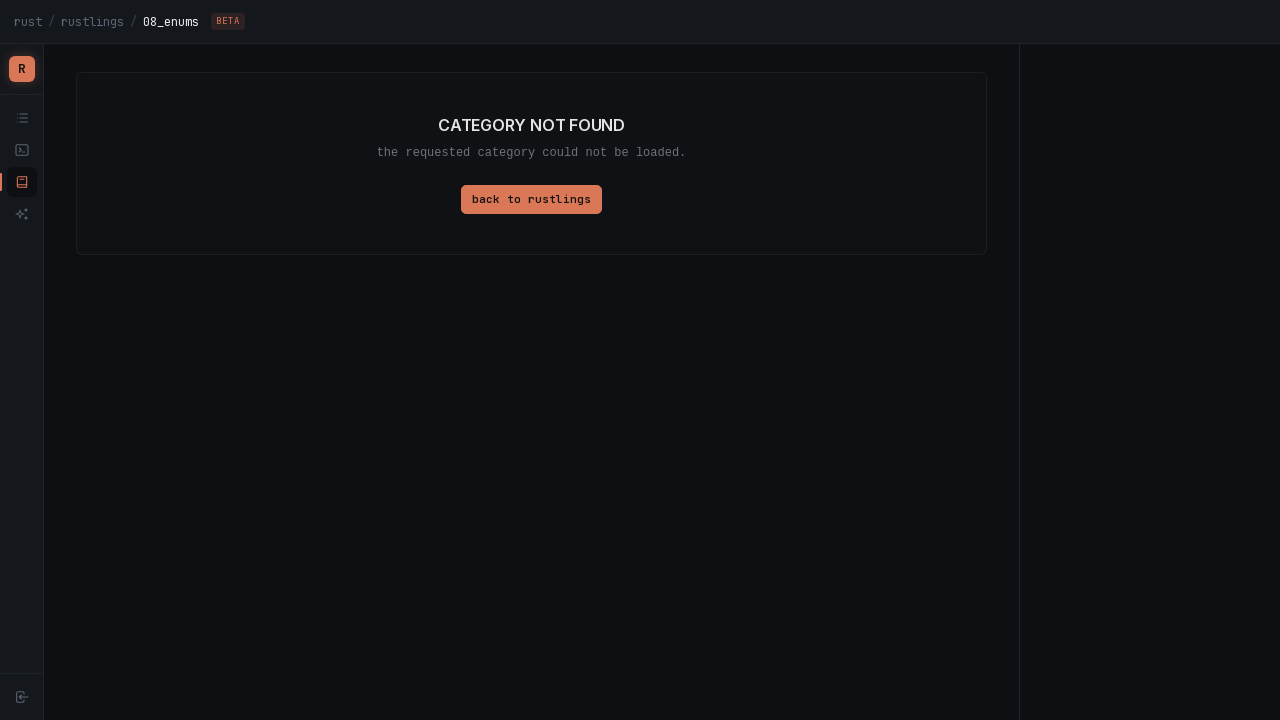 Image resolution: width=1280 pixels, height=720 pixels. What do you see at coordinates (22, 69) in the screenshot?
I see `[Rustfinity home]` at bounding box center [22, 69].